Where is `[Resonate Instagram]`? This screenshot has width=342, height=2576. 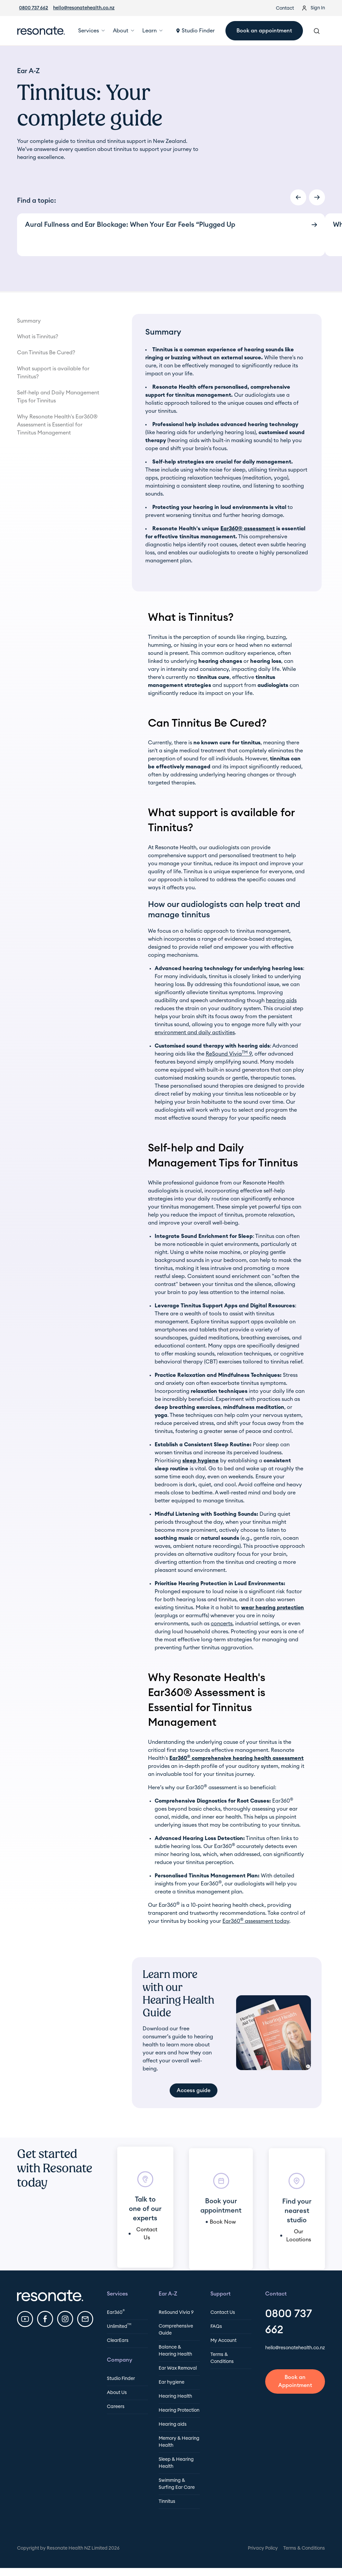
[Resonate Instagram] is located at coordinates (65, 2319).